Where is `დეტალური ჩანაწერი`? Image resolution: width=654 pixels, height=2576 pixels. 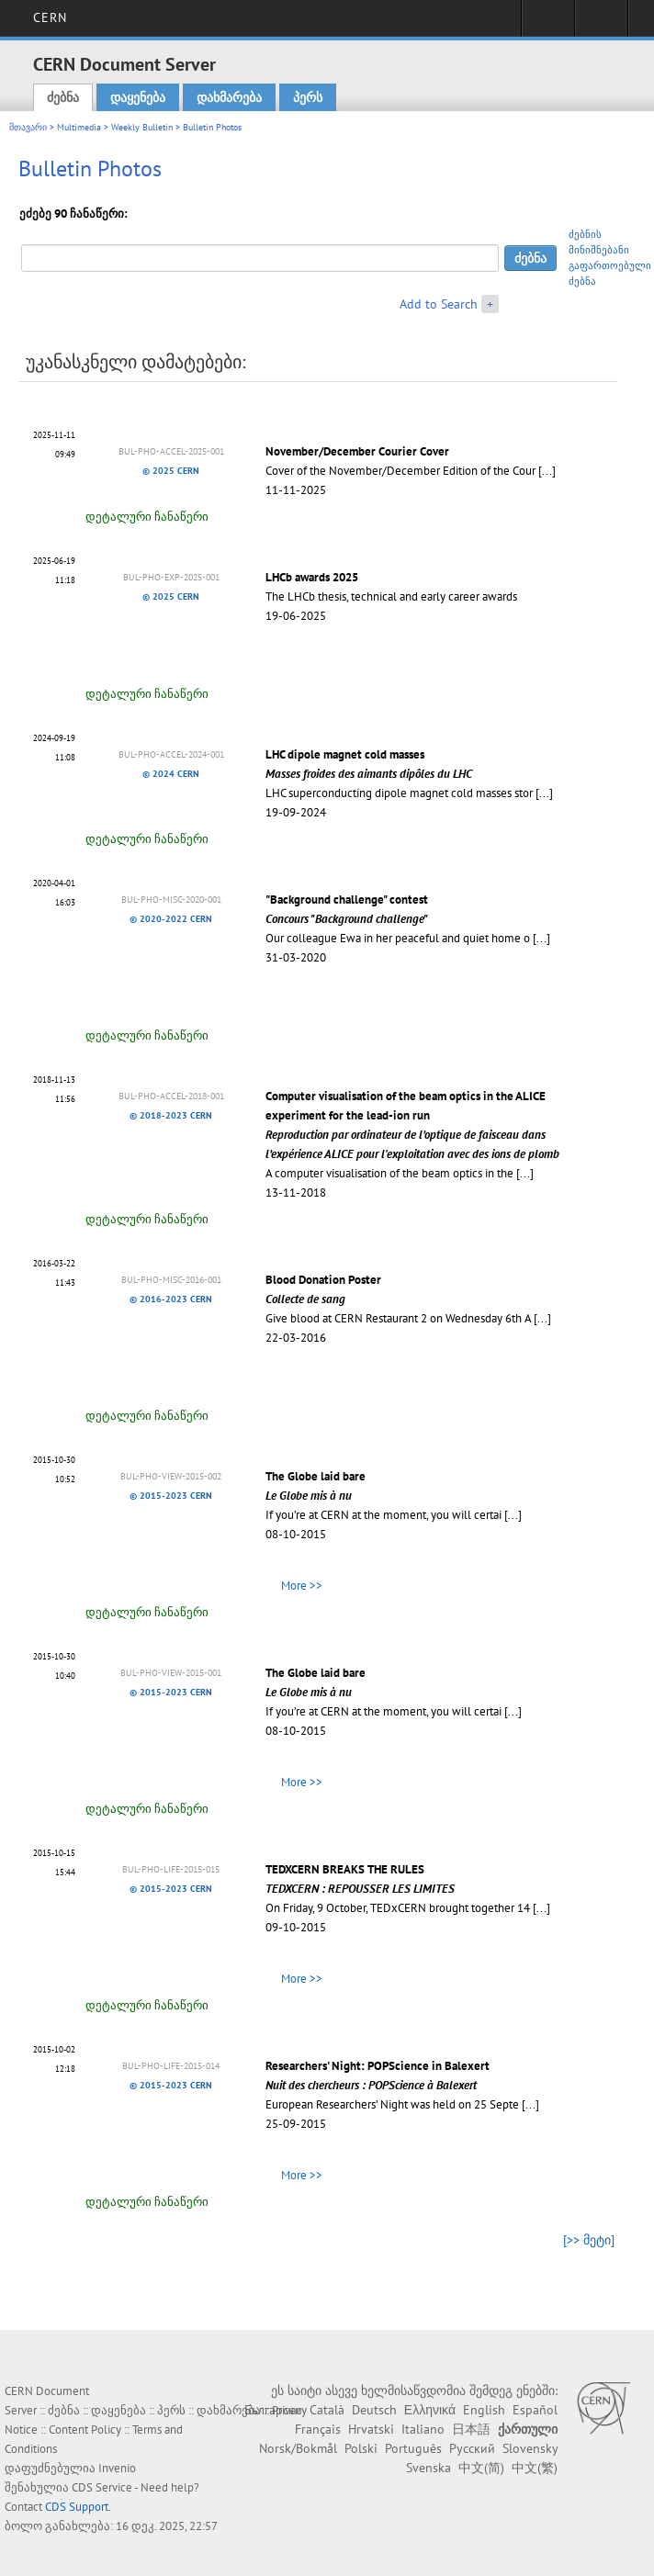
დეტალური ჩანაწერი is located at coordinates (147, 516).